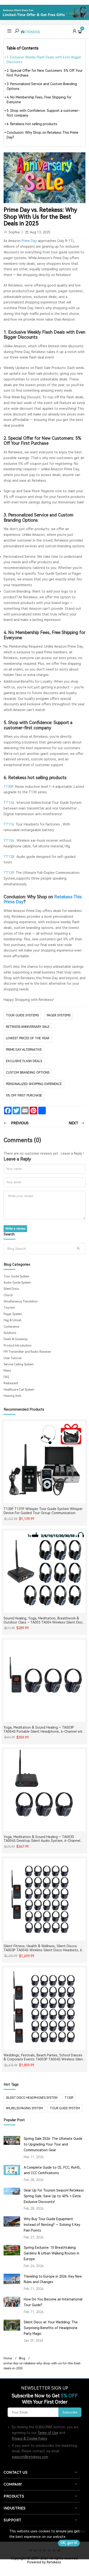 The width and height of the screenshot is (89, 2576). What do you see at coordinates (9, 802) in the screenshot?
I see `TT126` at bounding box center [9, 802].